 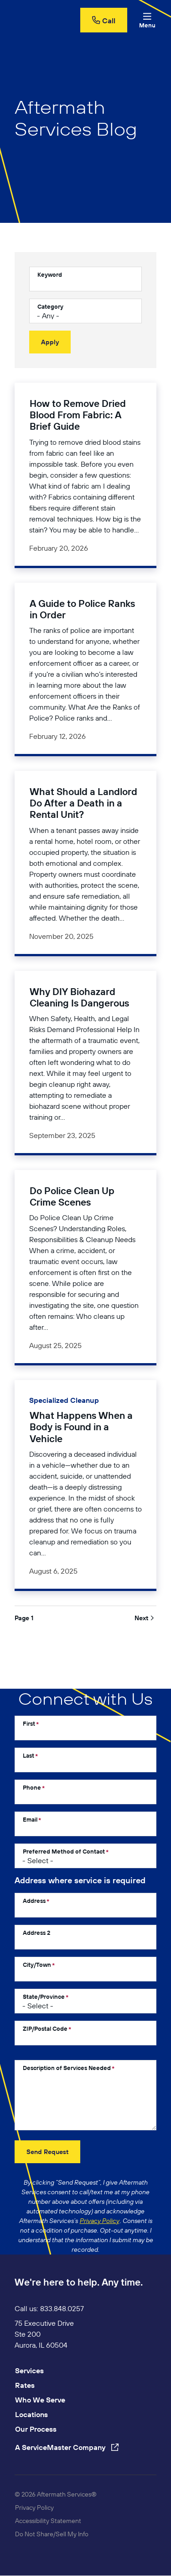 What do you see at coordinates (40, 2399) in the screenshot?
I see `Who We Serve` at bounding box center [40, 2399].